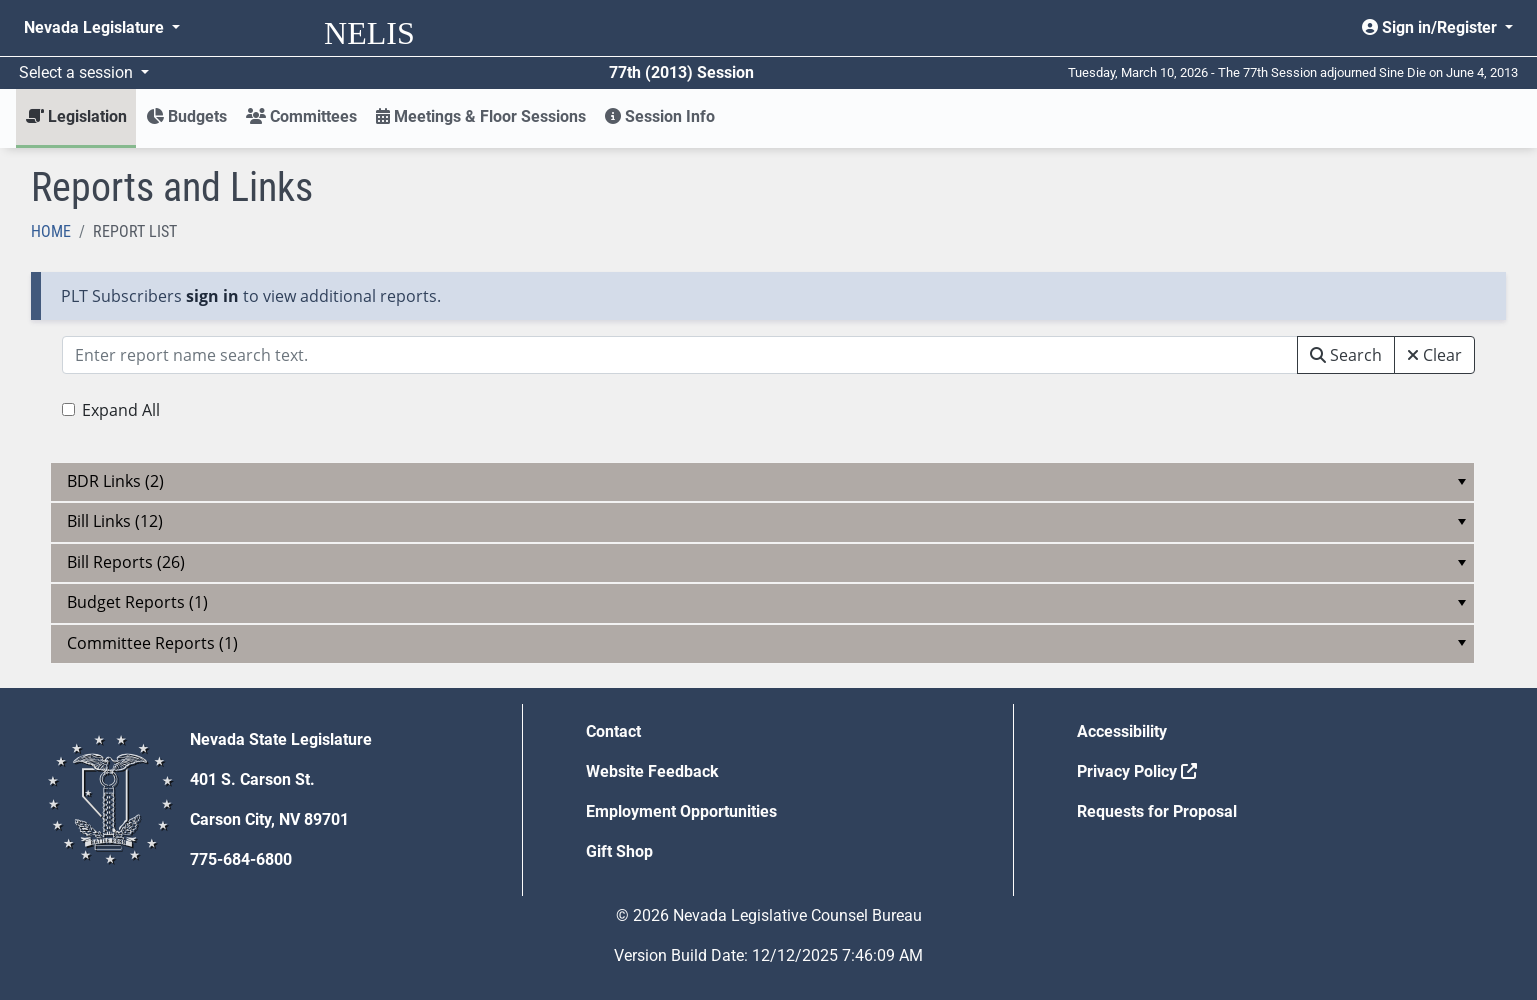 Image resolution: width=1537 pixels, height=1000 pixels. I want to click on [menu], so click(762, 482).